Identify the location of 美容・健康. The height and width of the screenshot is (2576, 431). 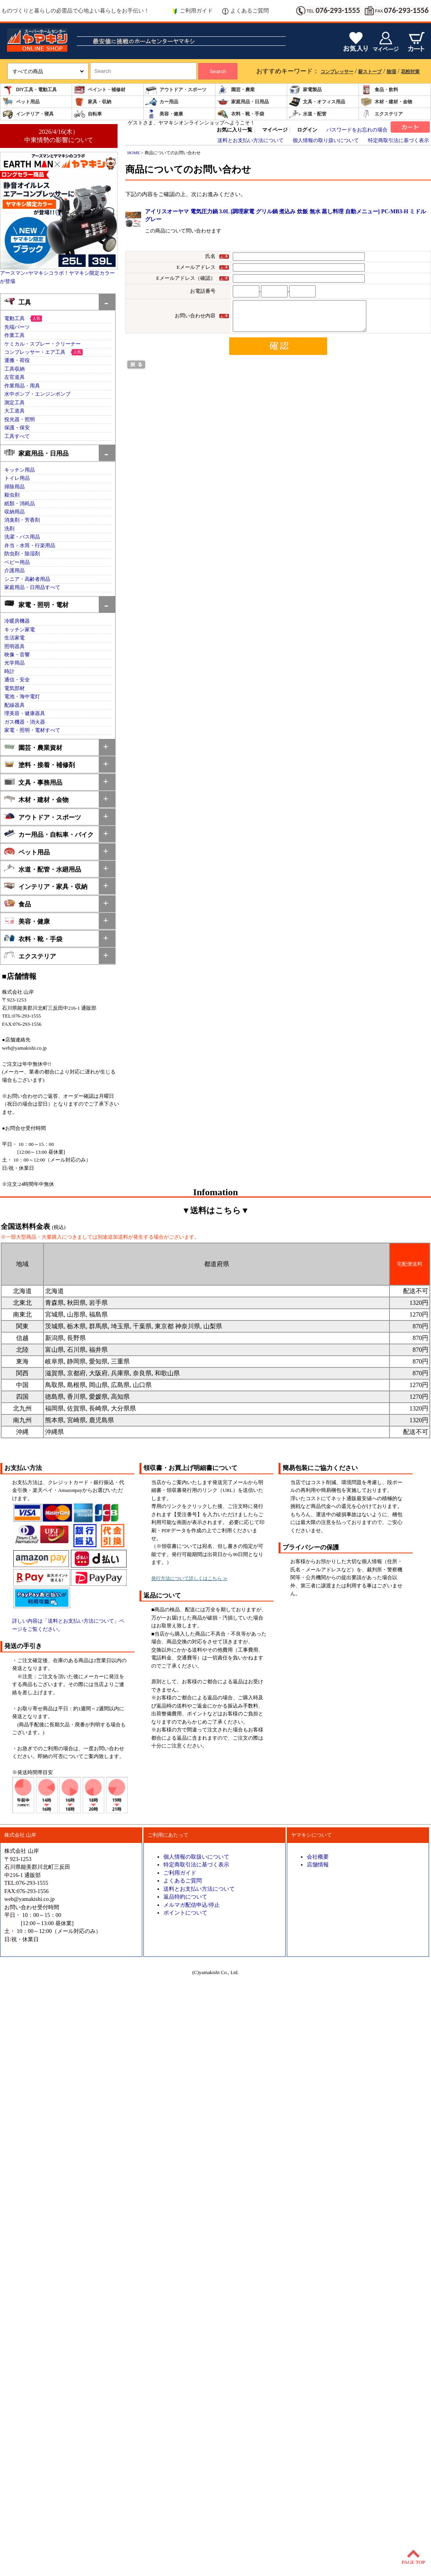
(164, 114).